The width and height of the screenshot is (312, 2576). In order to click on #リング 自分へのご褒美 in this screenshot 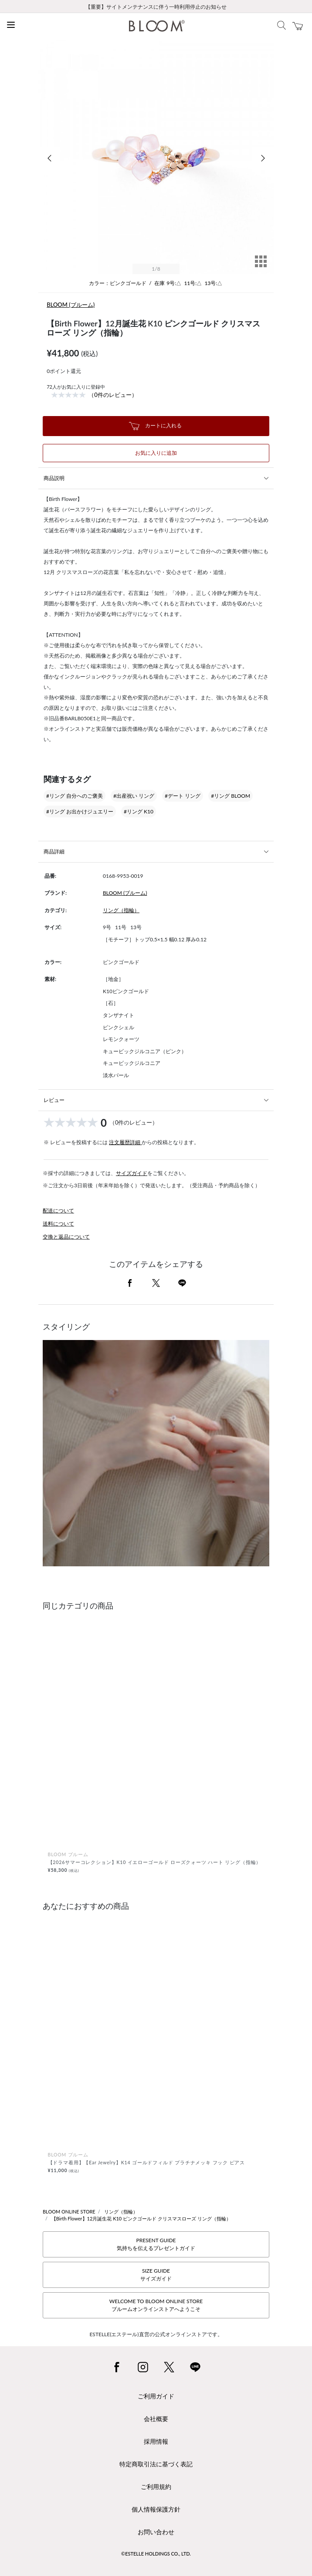, I will do `click(74, 796)`.